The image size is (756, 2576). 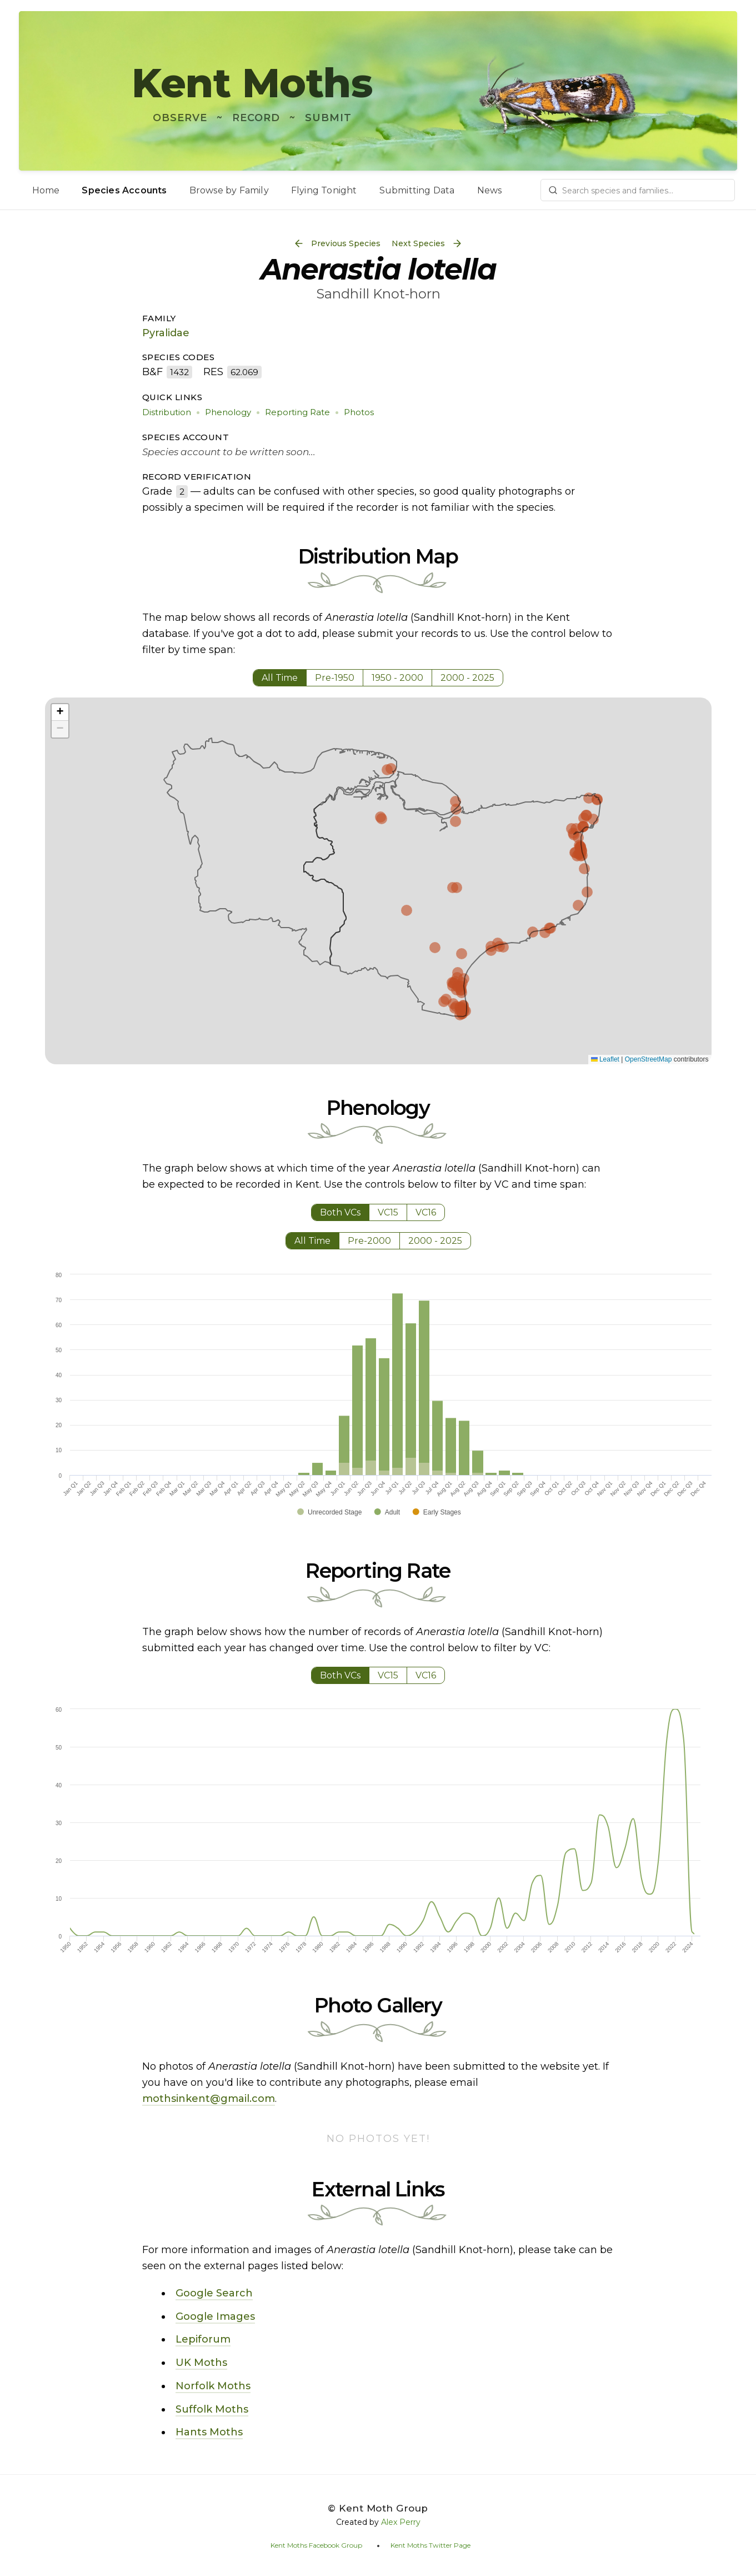 I want to click on Browse by Family, so click(x=229, y=190).